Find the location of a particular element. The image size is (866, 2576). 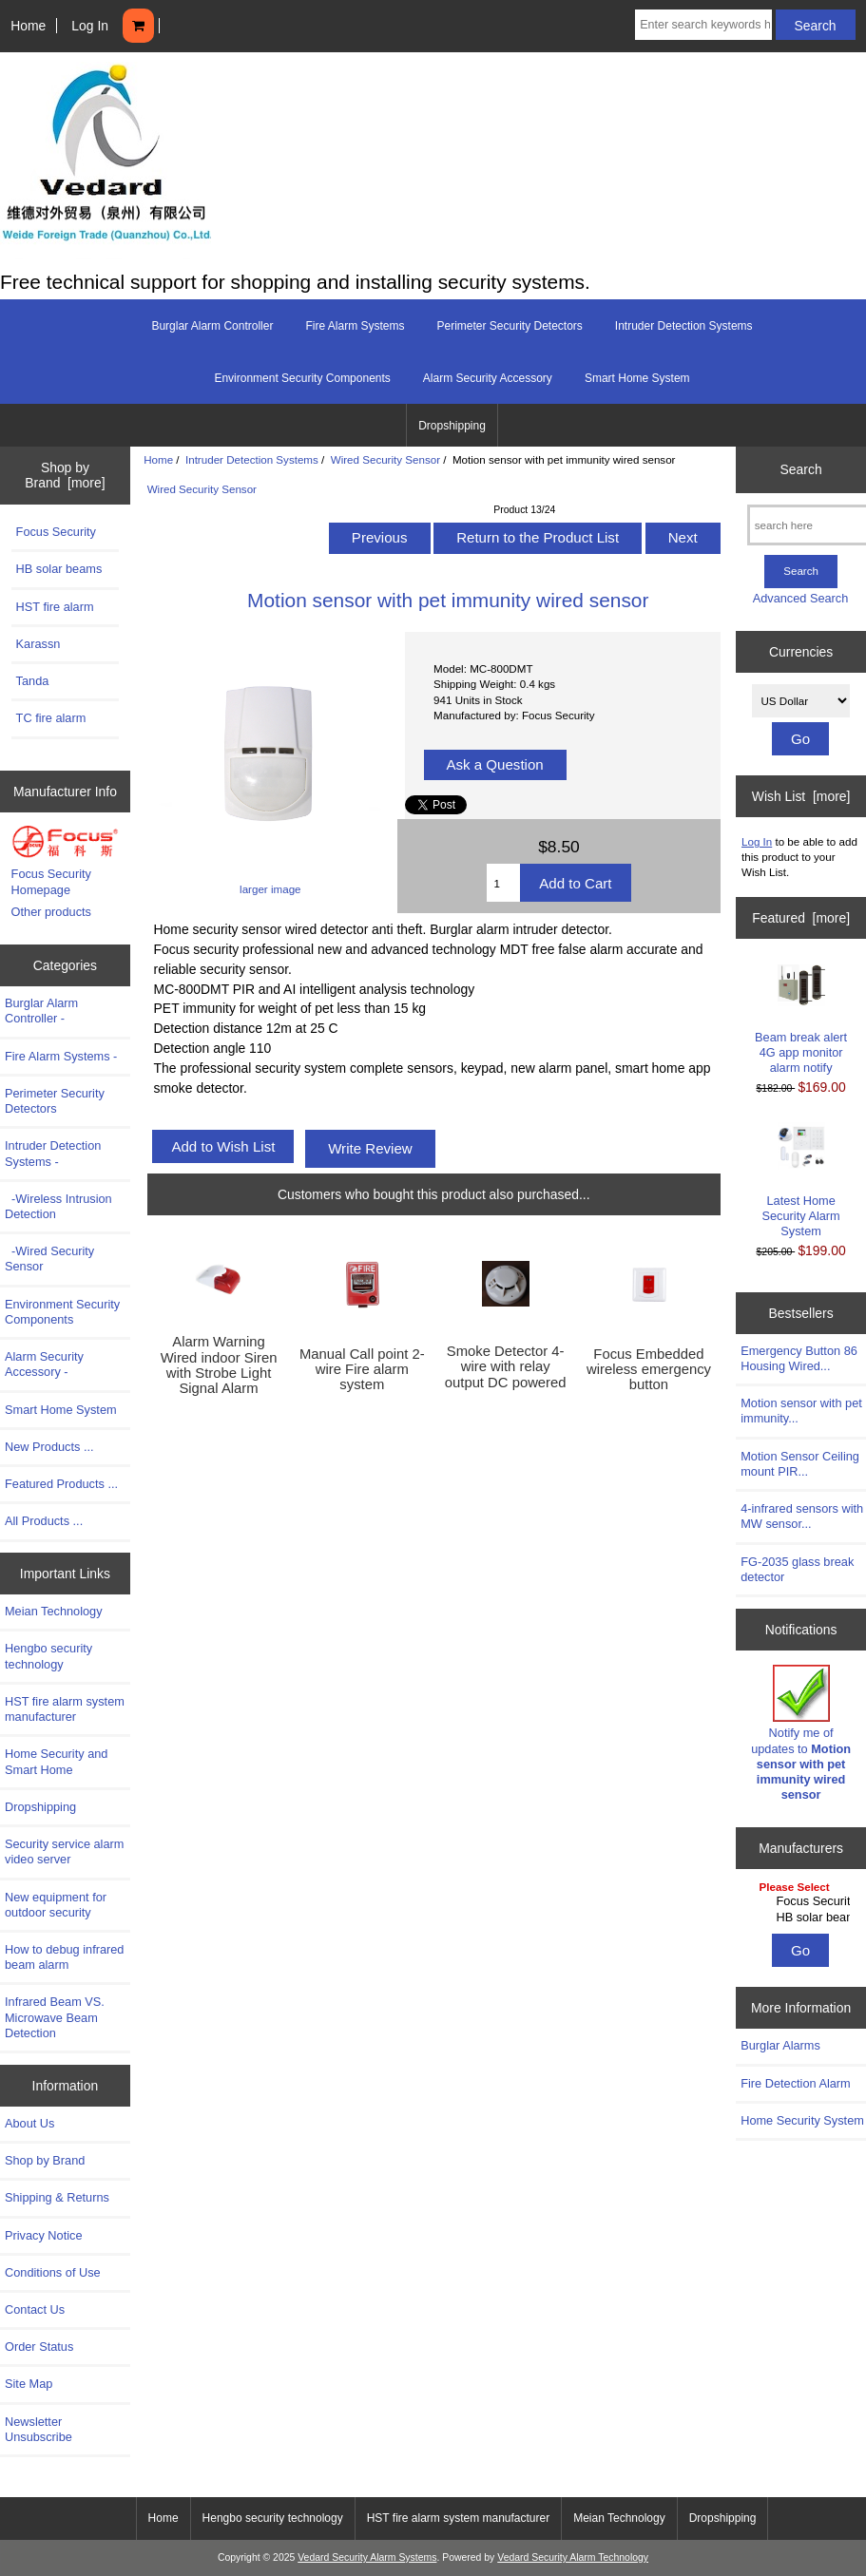

Burglar Alarm Controller is located at coordinates (212, 326).